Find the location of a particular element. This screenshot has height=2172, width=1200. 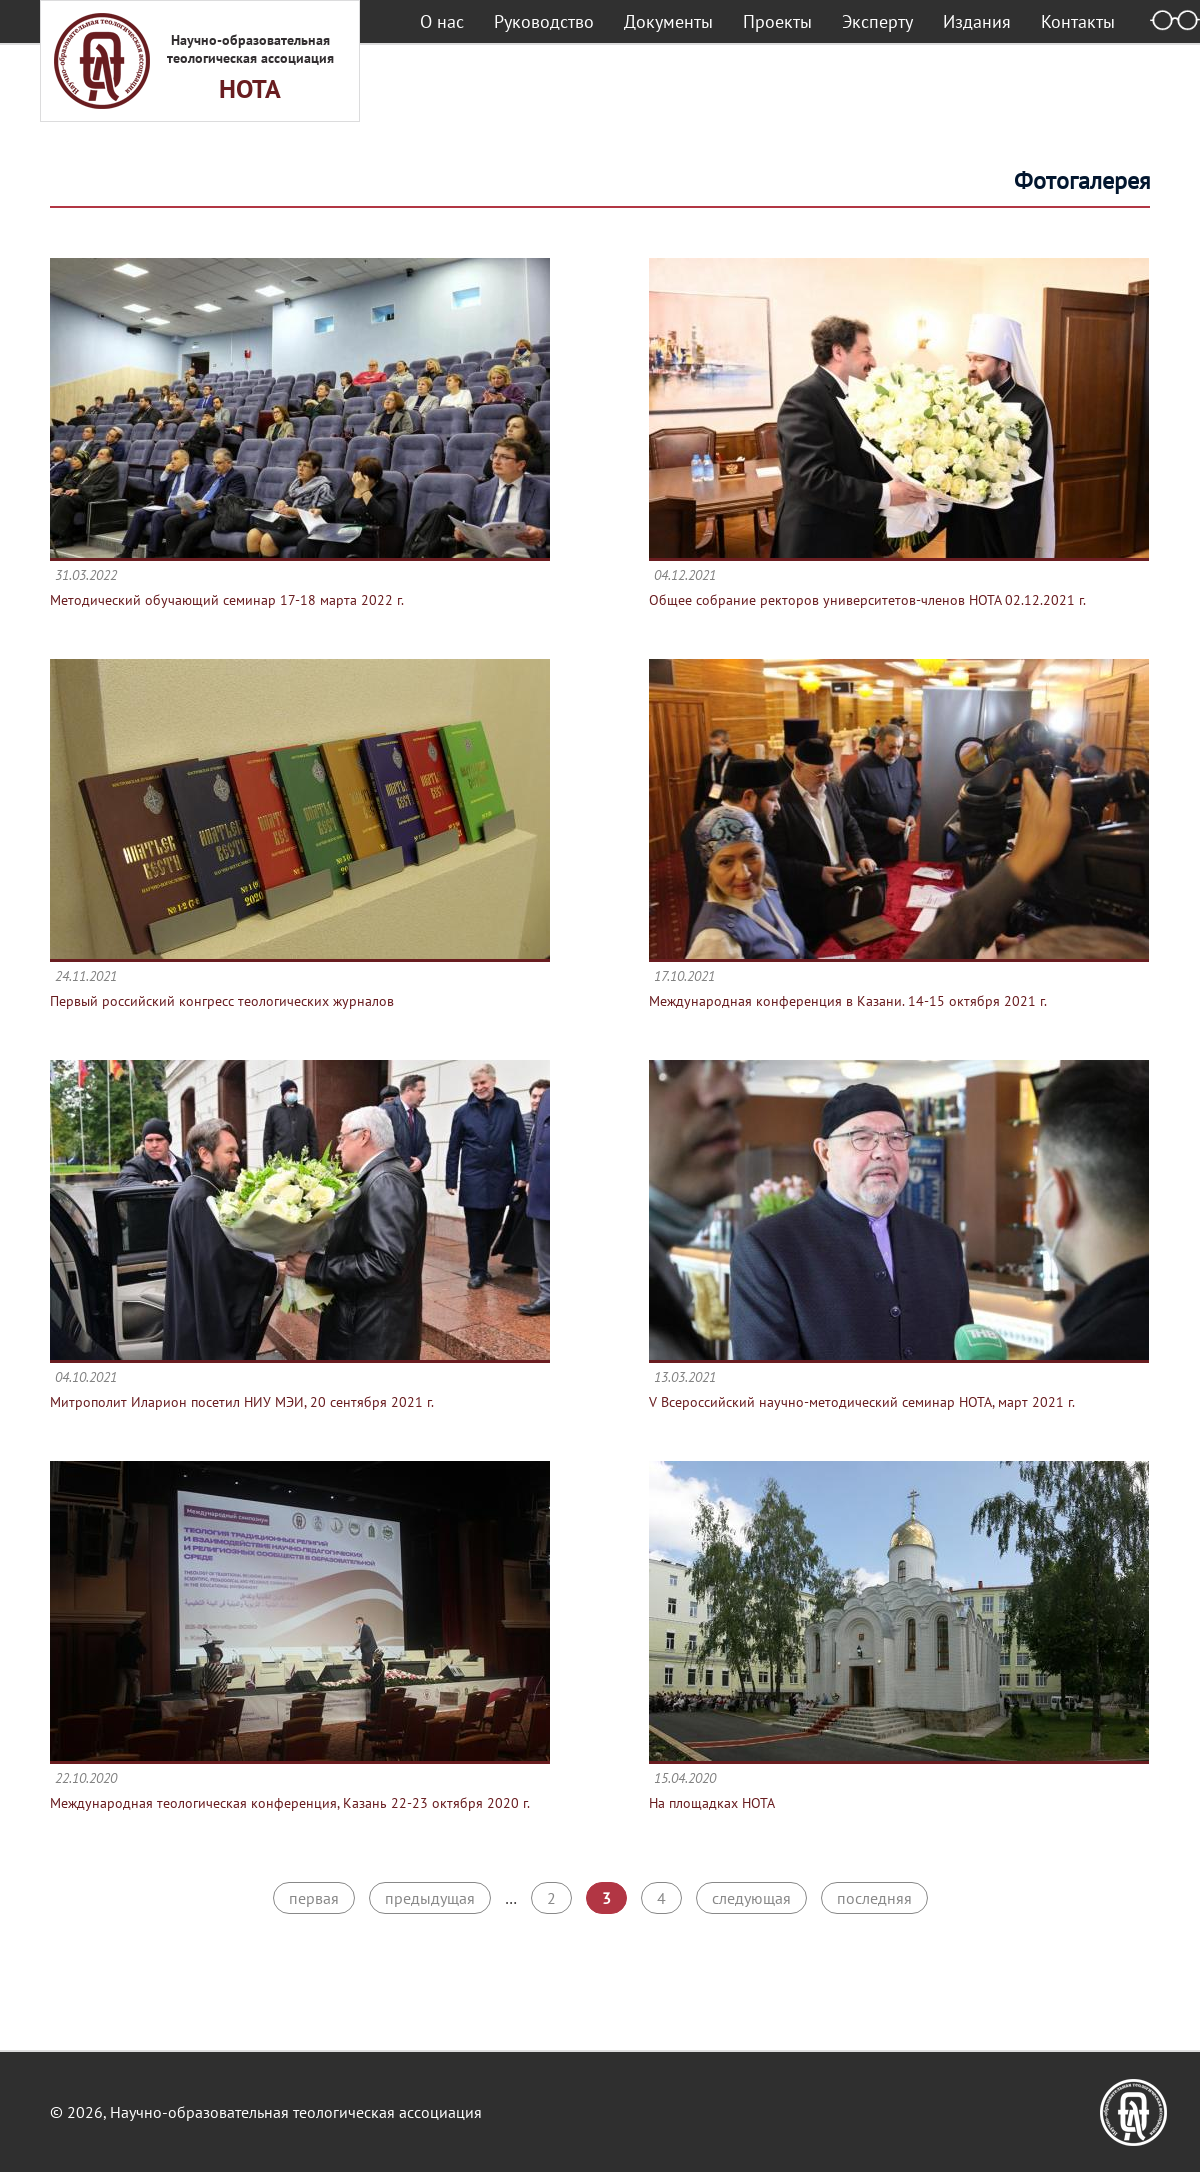

О нас is located at coordinates (442, 21).